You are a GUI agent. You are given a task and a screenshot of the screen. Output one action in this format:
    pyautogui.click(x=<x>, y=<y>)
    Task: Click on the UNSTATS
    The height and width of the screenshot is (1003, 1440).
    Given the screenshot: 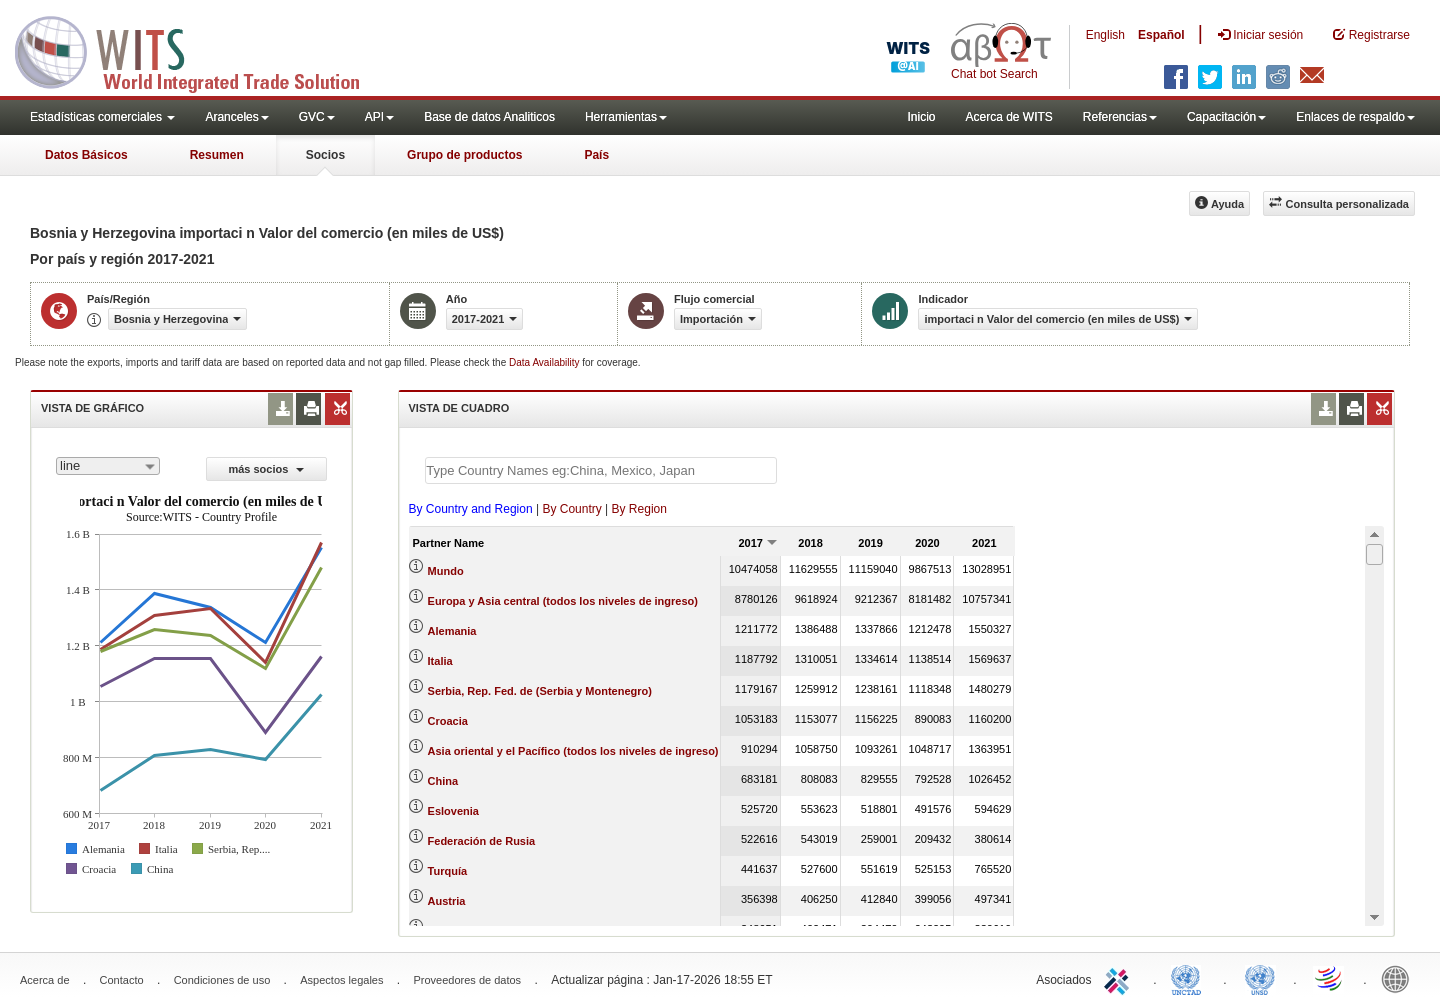 What is the action you would take?
    pyautogui.click(x=1260, y=978)
    